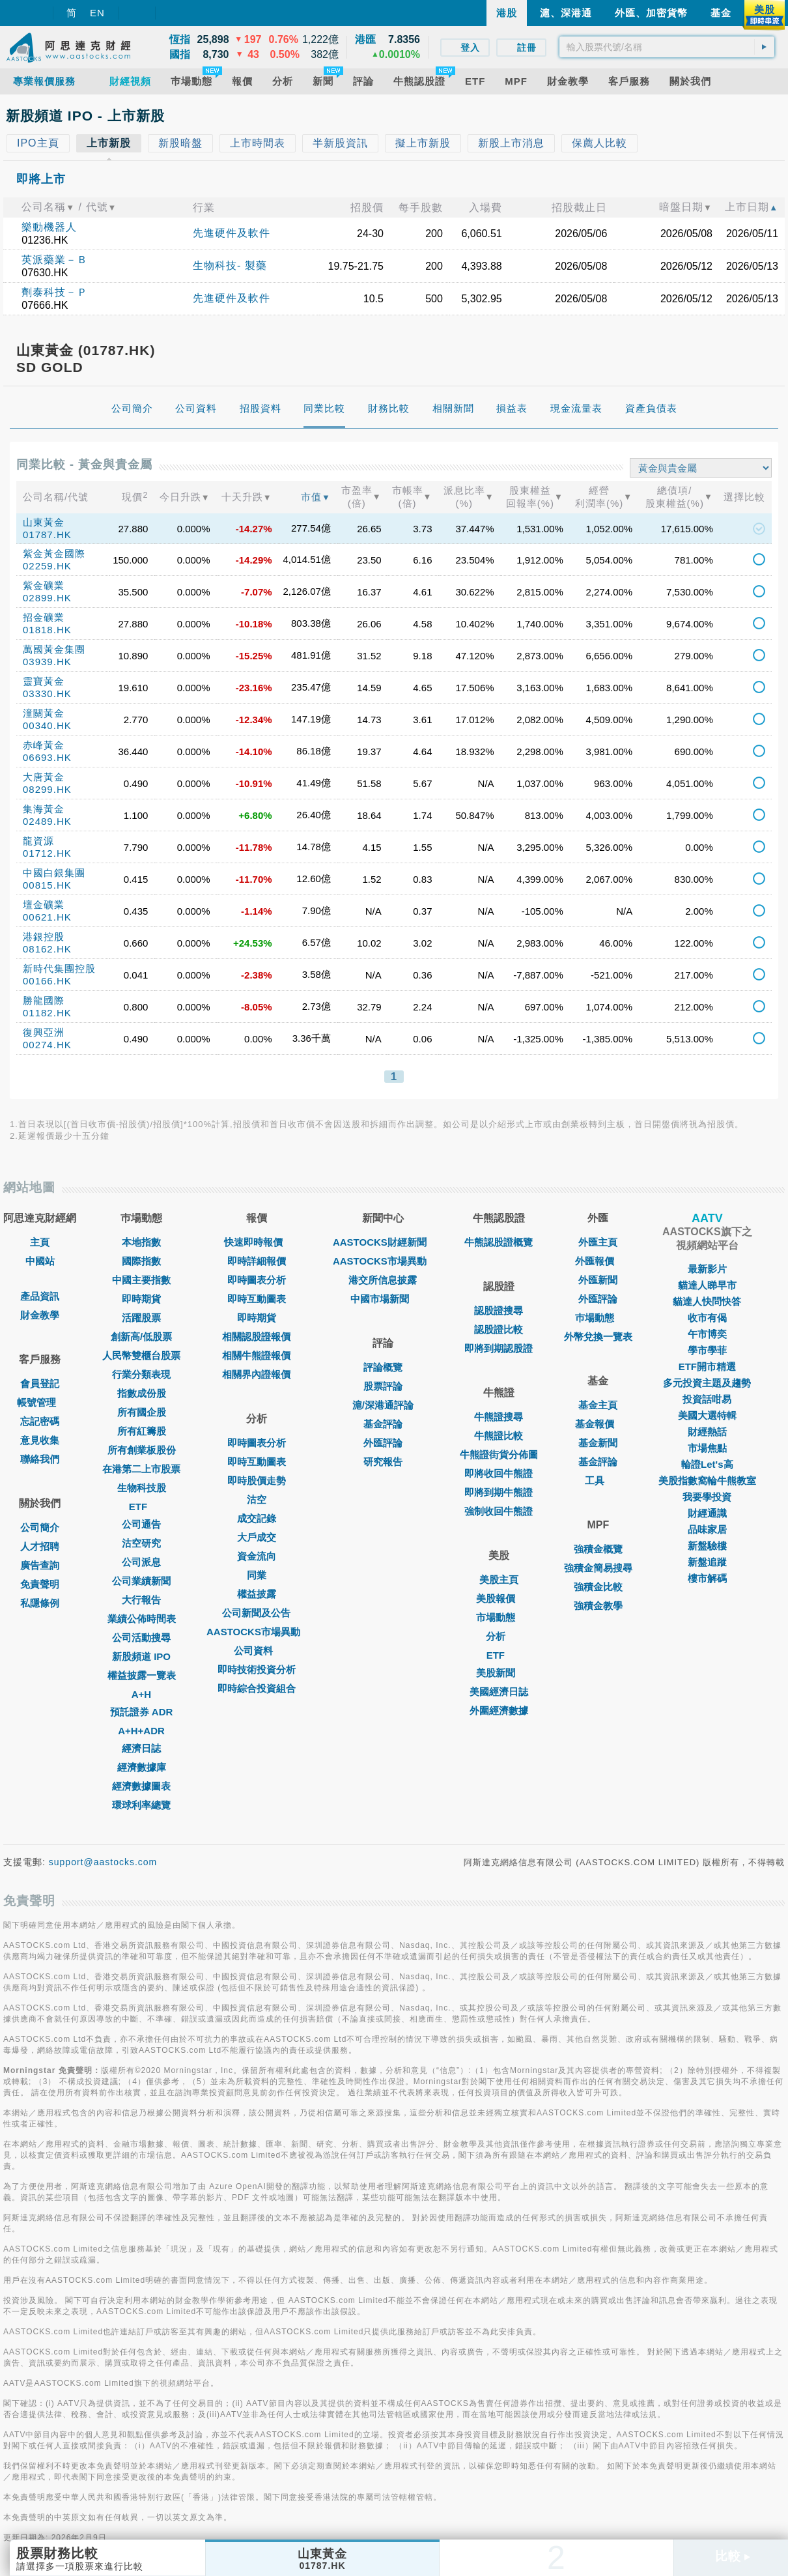 The width and height of the screenshot is (788, 2576). Describe the element at coordinates (141, 1561) in the screenshot. I see `公司派息` at that location.